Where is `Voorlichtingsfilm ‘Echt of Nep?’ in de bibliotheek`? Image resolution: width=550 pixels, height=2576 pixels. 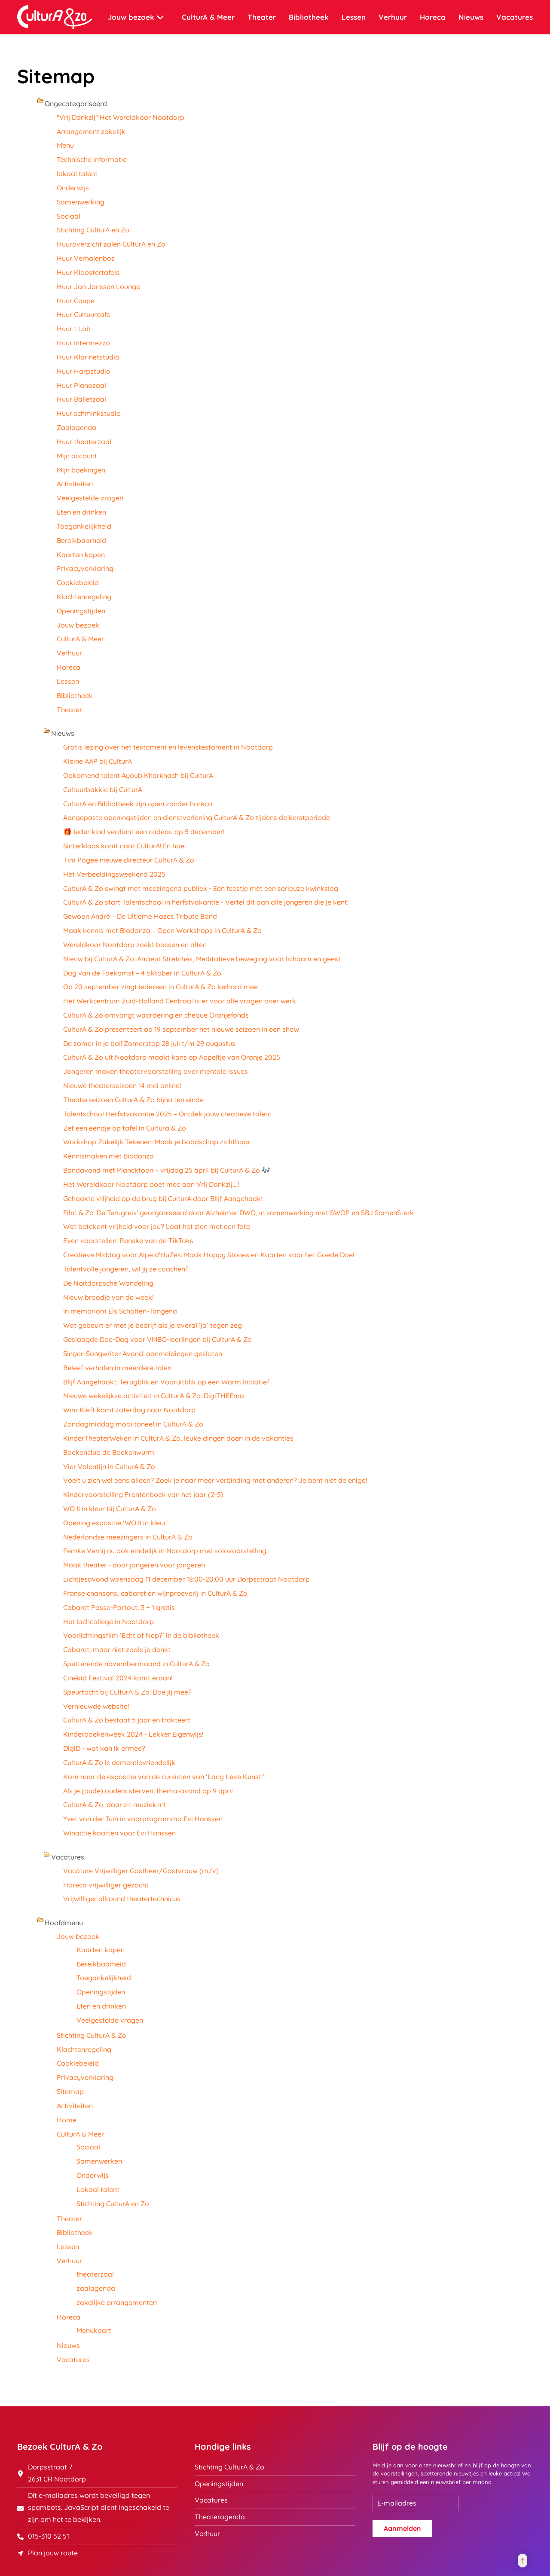
Voorlichtingsfilm ‘Echt of Nep?’ in de bibliotheek is located at coordinates (141, 1635).